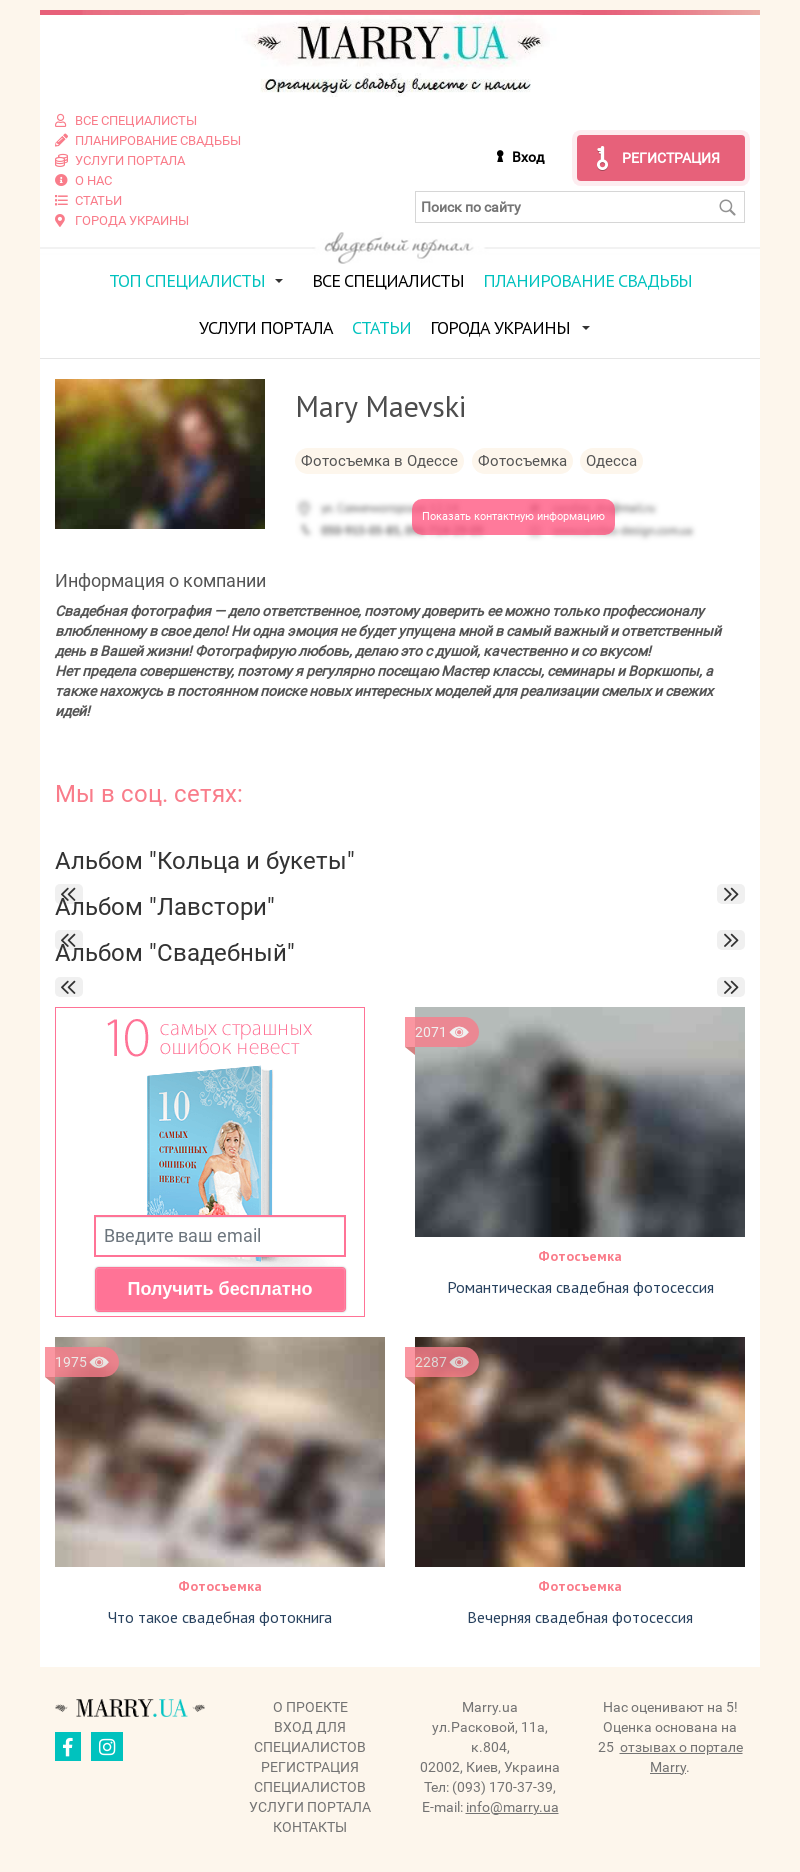  What do you see at coordinates (512, 1807) in the screenshot?
I see `info@marry.ua` at bounding box center [512, 1807].